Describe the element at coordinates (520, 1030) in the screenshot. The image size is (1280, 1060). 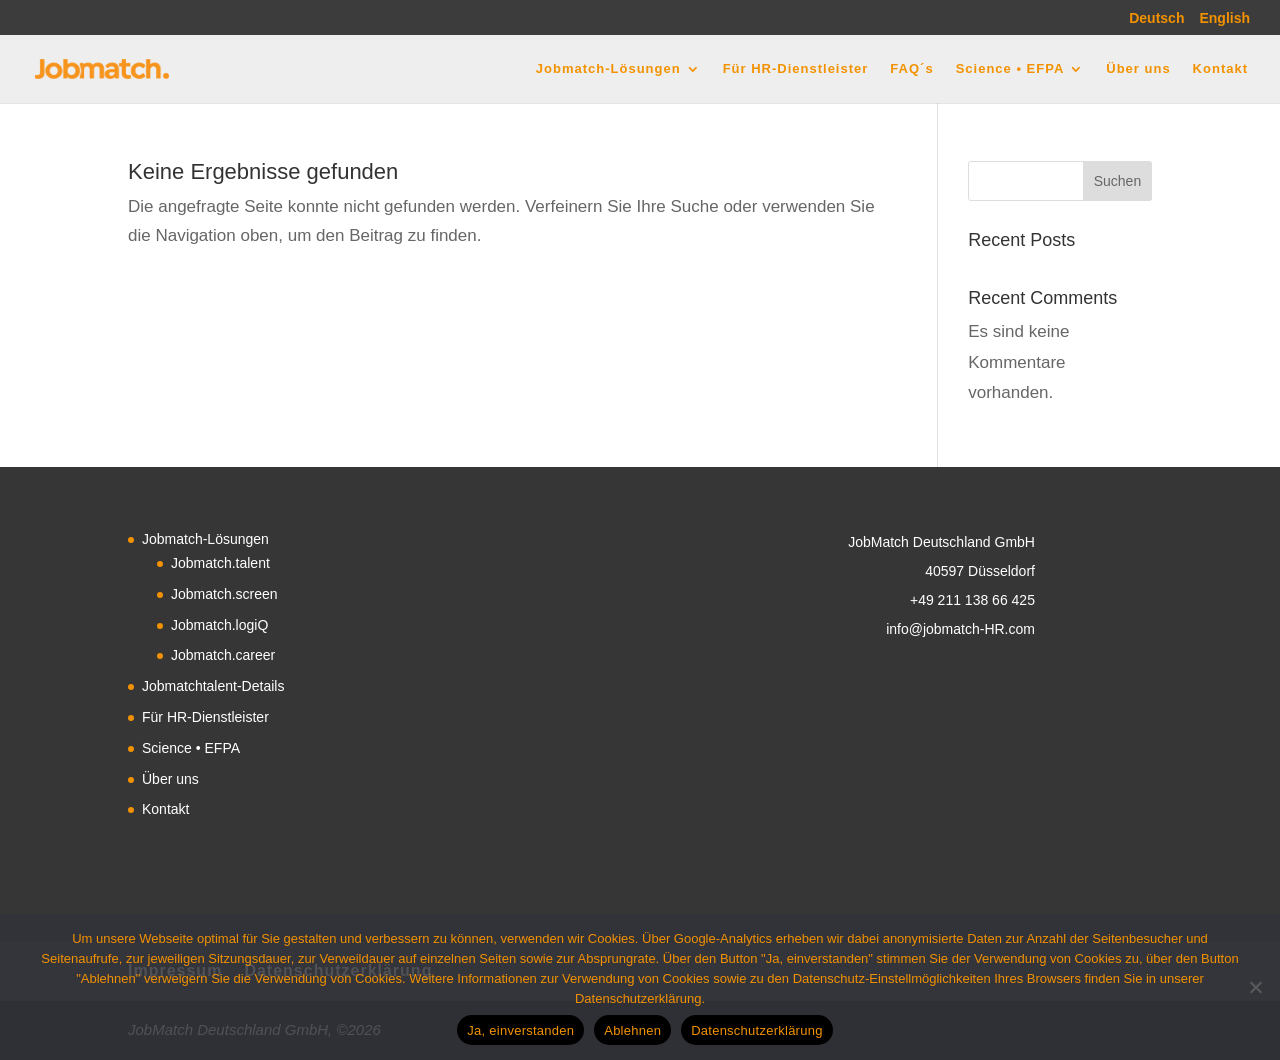
I see `Ja, einverstanden` at that location.